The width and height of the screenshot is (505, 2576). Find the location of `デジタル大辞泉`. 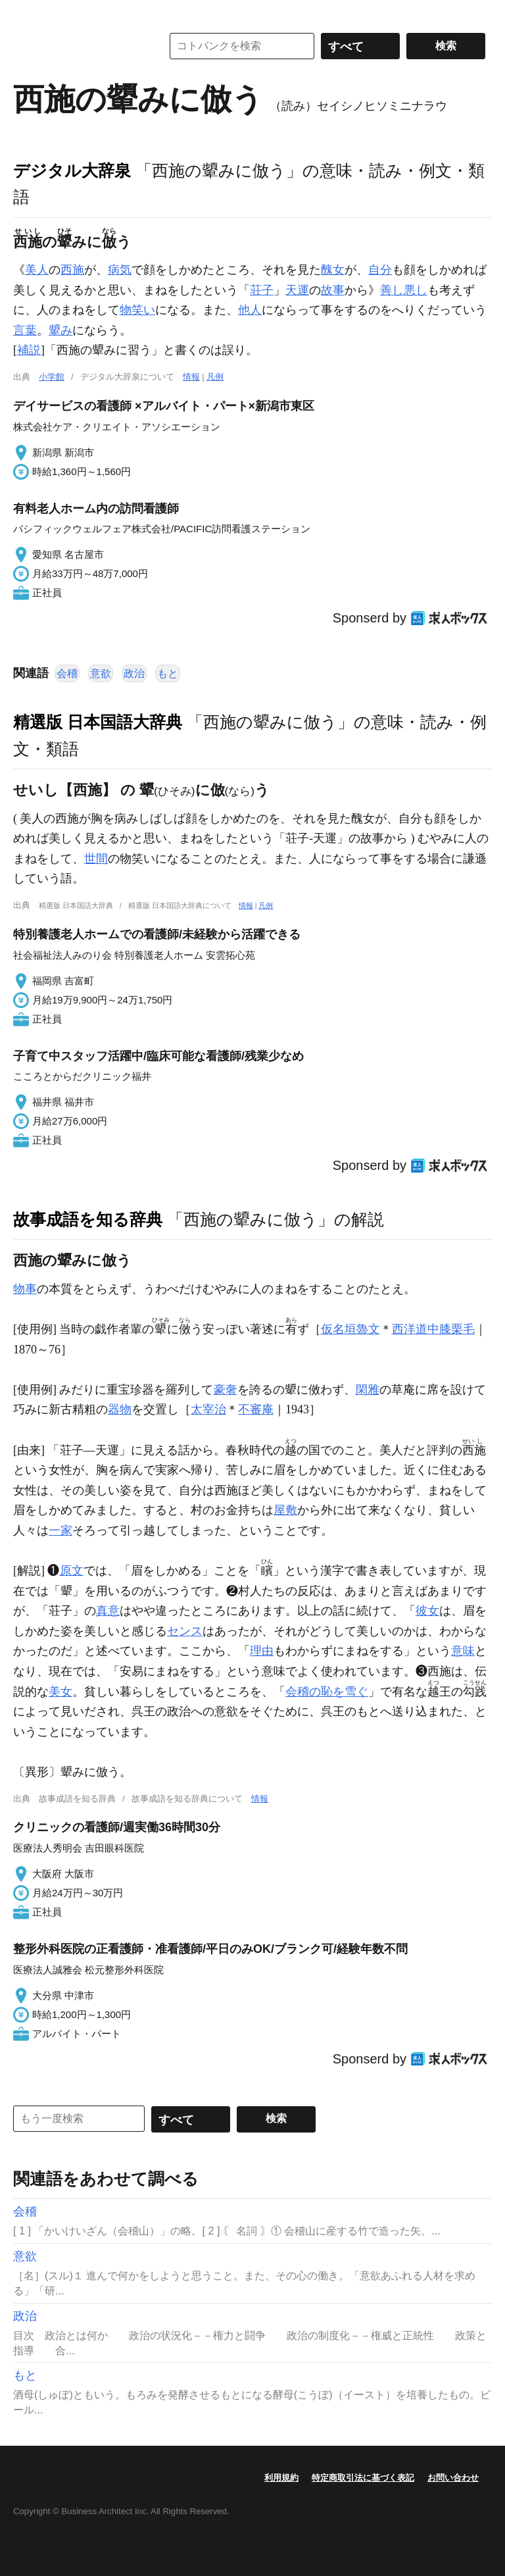

デジタル大辞泉 is located at coordinates (72, 170).